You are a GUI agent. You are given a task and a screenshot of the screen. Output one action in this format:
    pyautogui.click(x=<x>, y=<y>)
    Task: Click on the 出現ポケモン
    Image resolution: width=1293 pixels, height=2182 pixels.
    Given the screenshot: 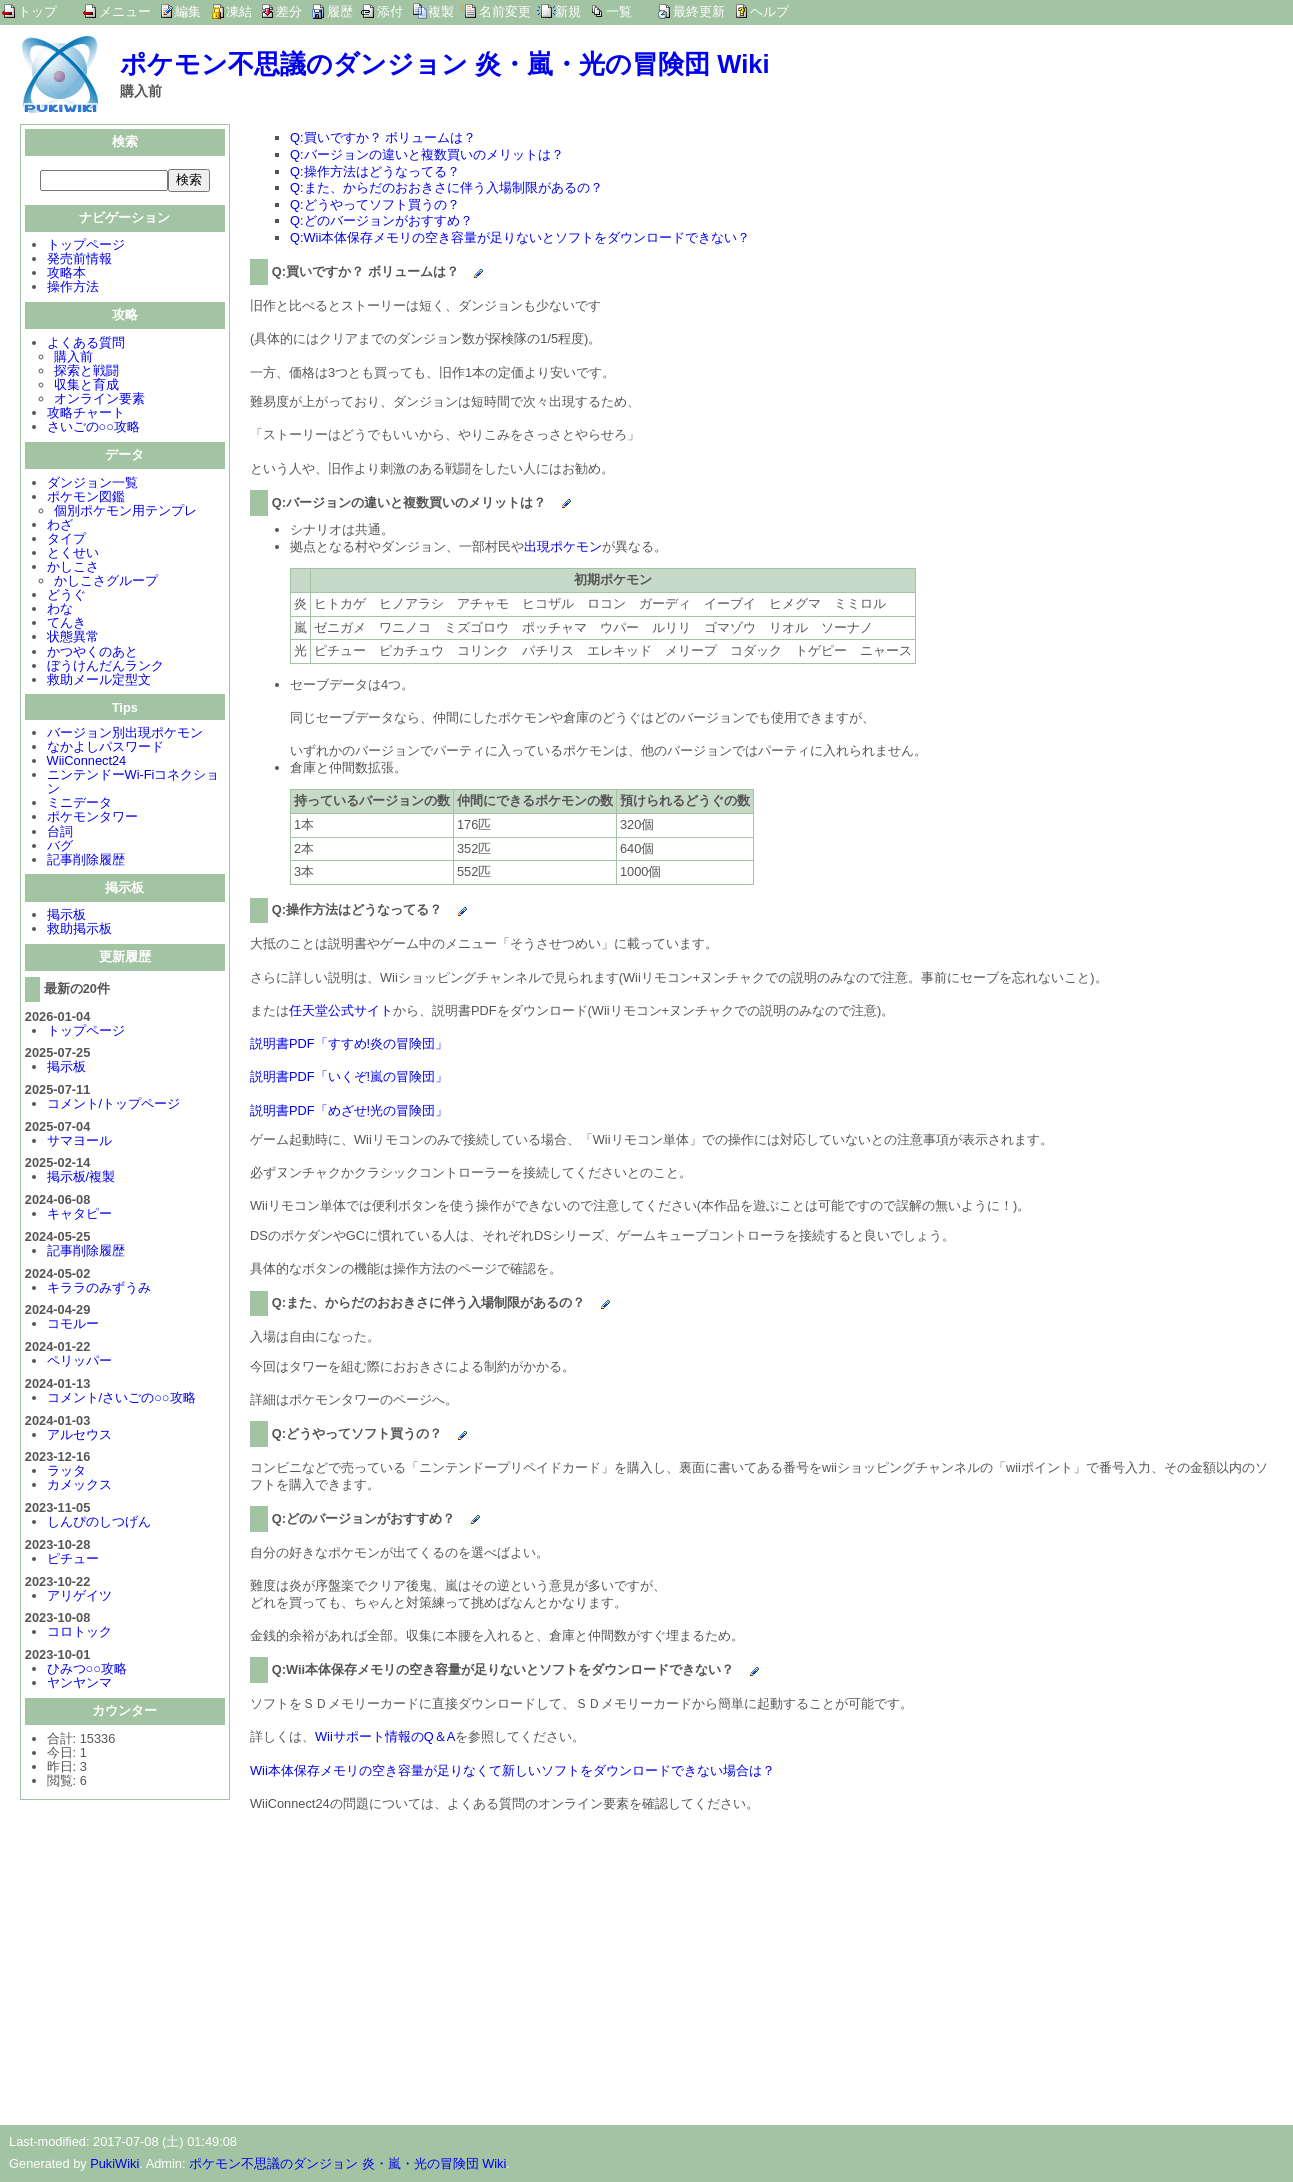 What is the action you would take?
    pyautogui.click(x=563, y=546)
    